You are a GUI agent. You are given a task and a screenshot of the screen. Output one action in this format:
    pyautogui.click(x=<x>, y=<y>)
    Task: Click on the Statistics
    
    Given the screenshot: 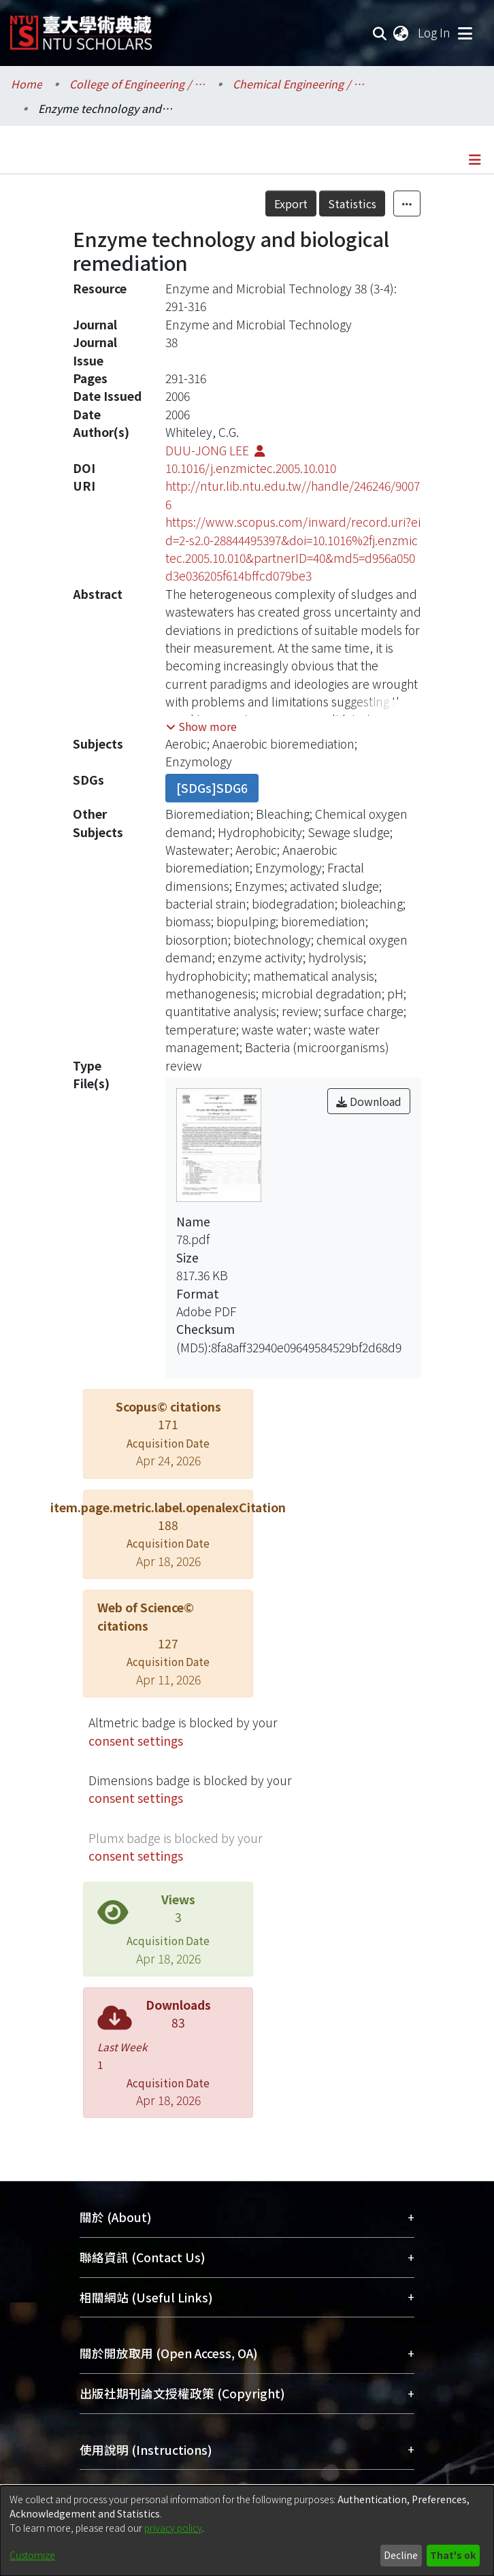 What is the action you would take?
    pyautogui.click(x=352, y=203)
    